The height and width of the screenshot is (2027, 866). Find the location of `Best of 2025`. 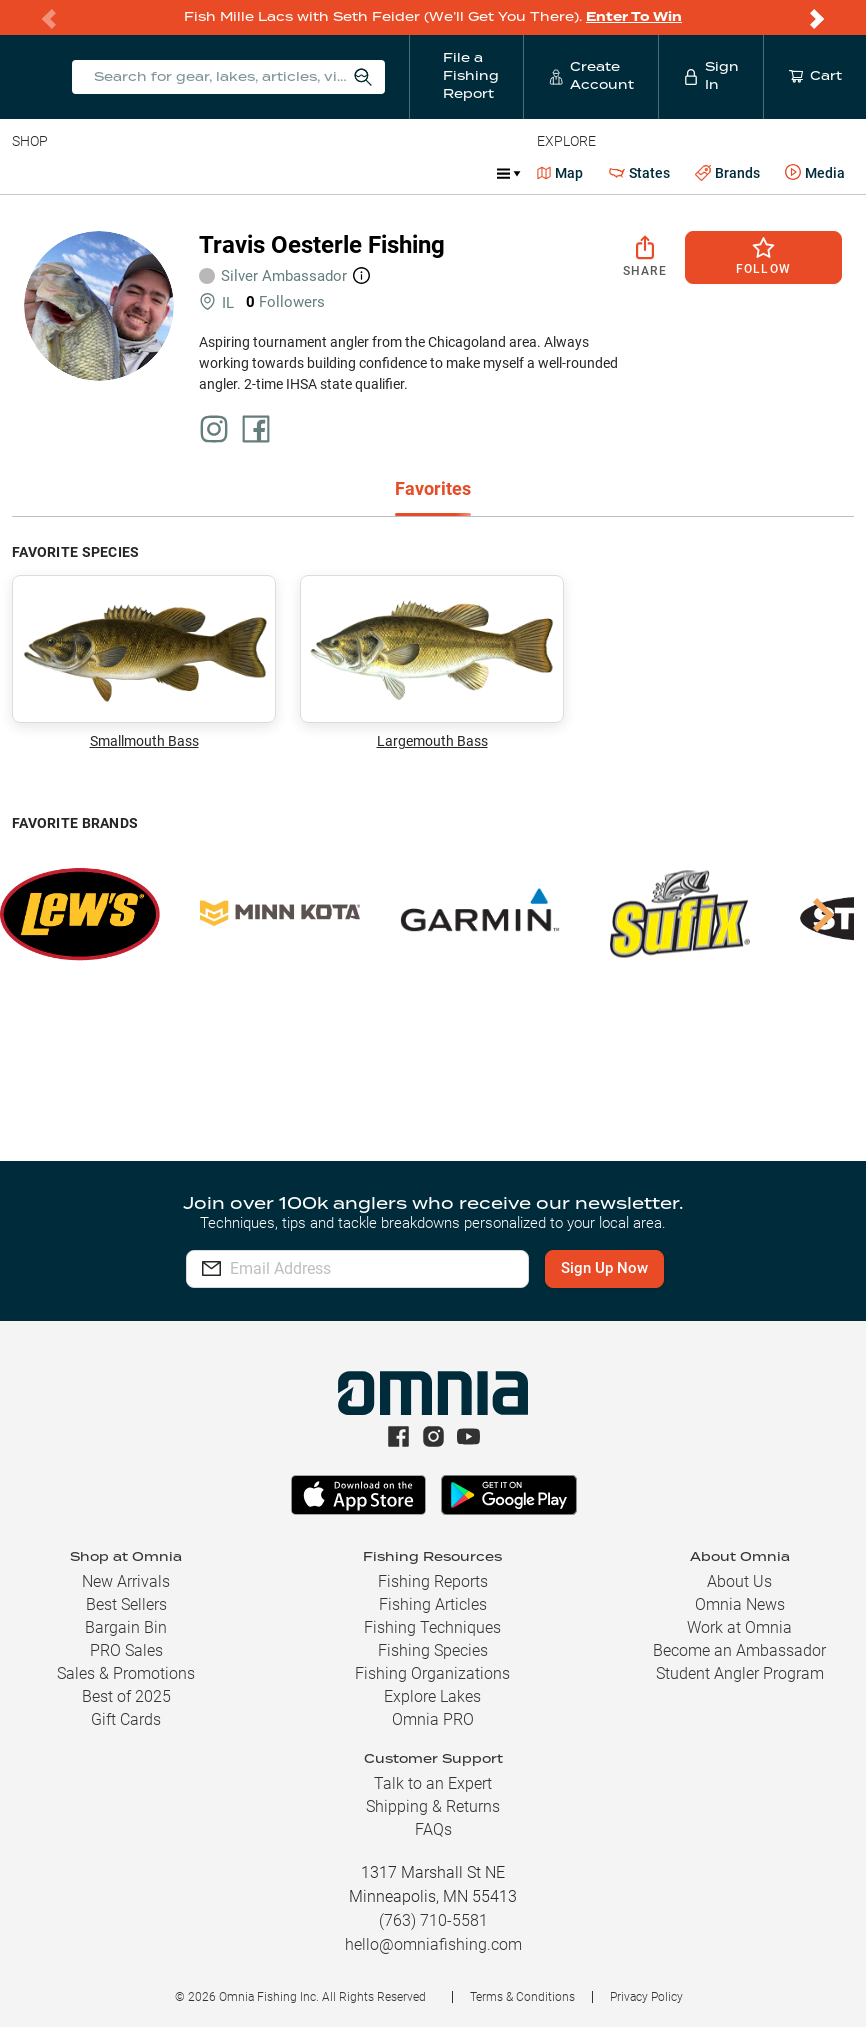

Best of 2025 is located at coordinates (126, 1696).